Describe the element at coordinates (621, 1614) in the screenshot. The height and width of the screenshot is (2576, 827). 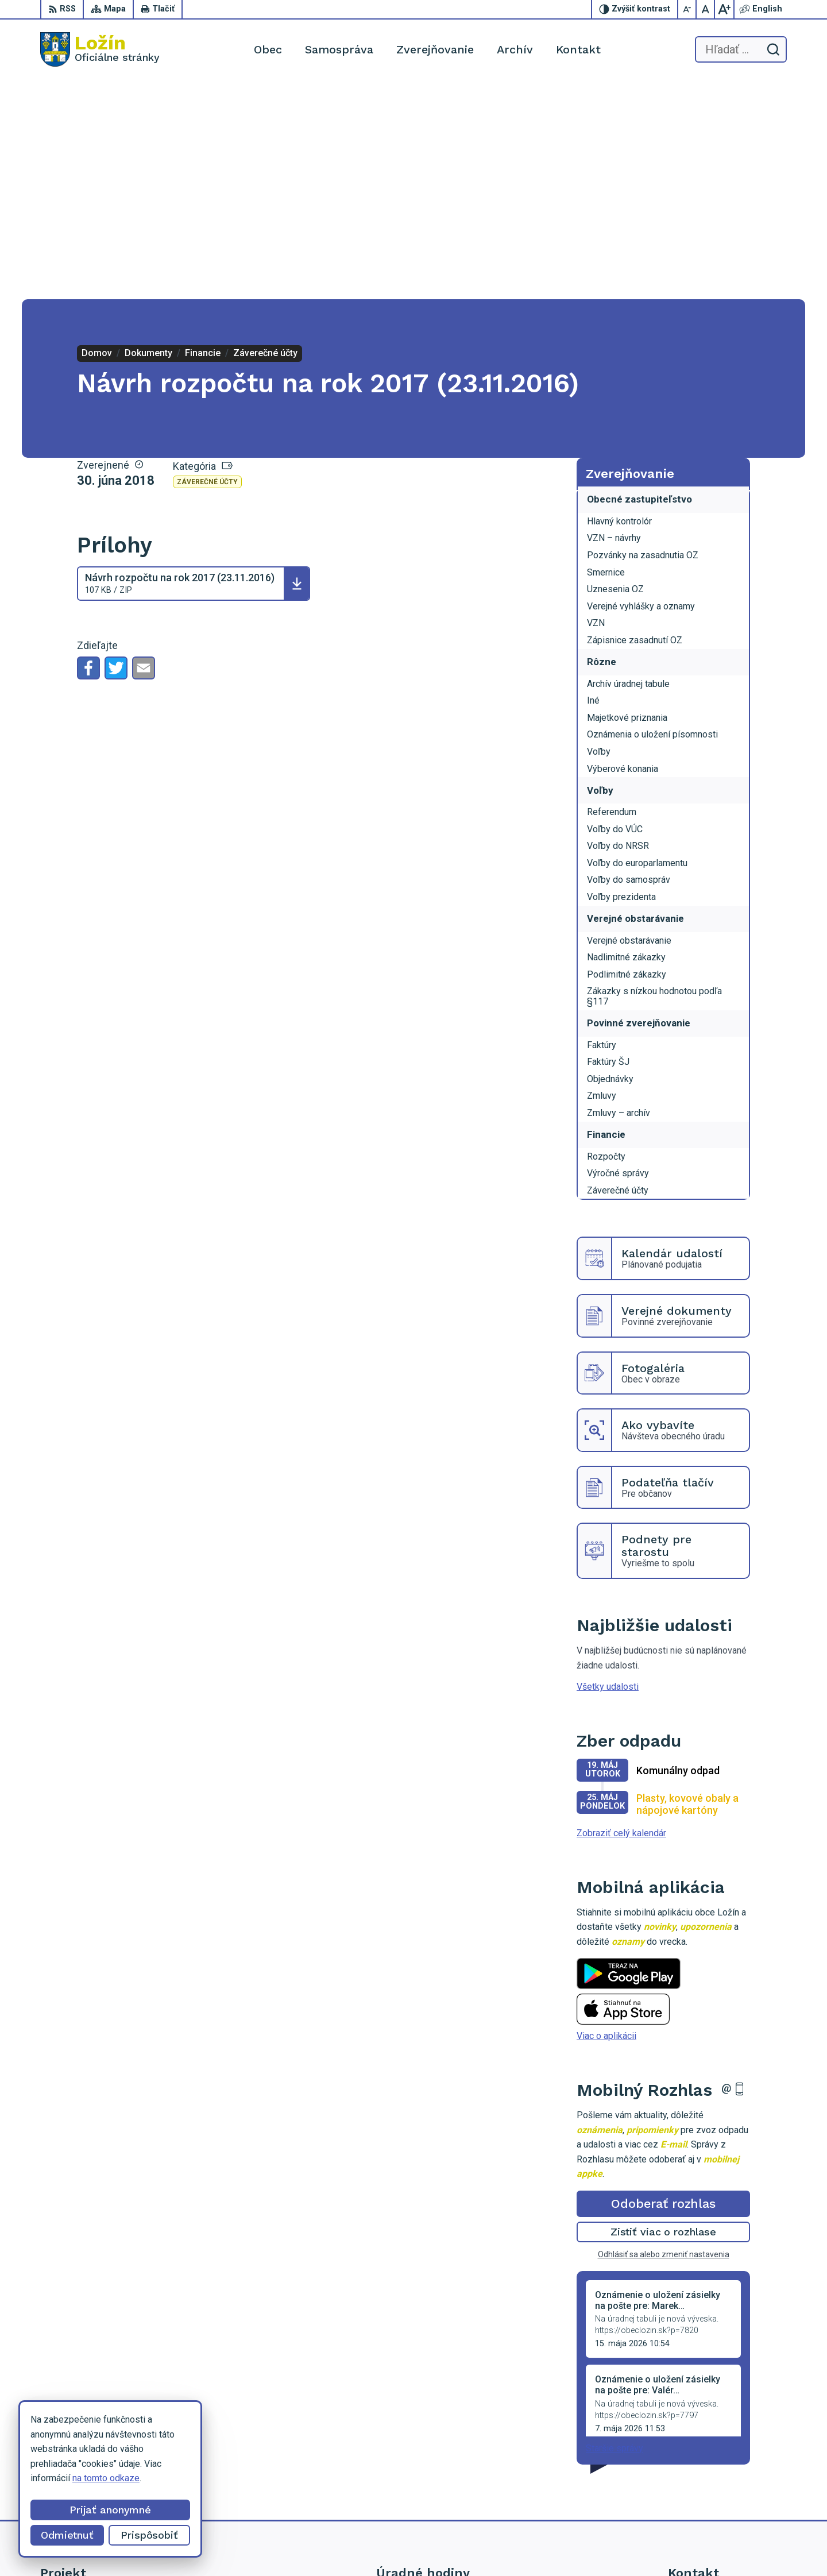
I see `Zobraziť celý kalendár` at that location.